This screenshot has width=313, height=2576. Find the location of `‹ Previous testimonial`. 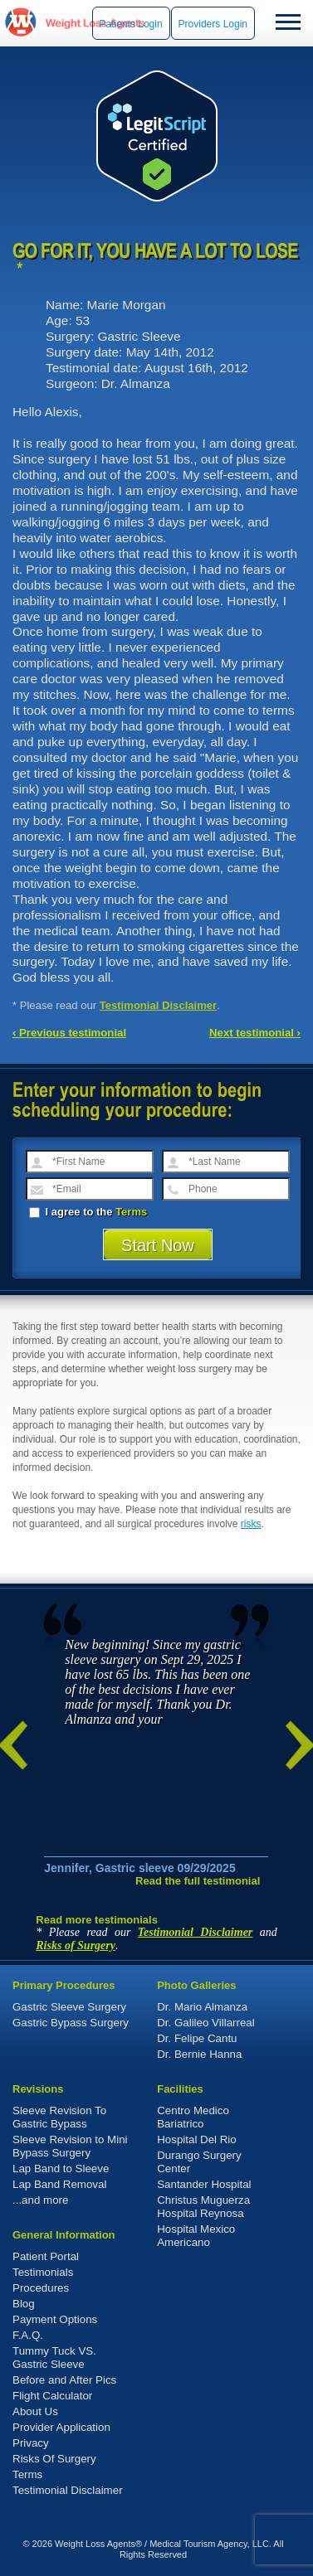

‹ Previous testimonial is located at coordinates (69, 1032).